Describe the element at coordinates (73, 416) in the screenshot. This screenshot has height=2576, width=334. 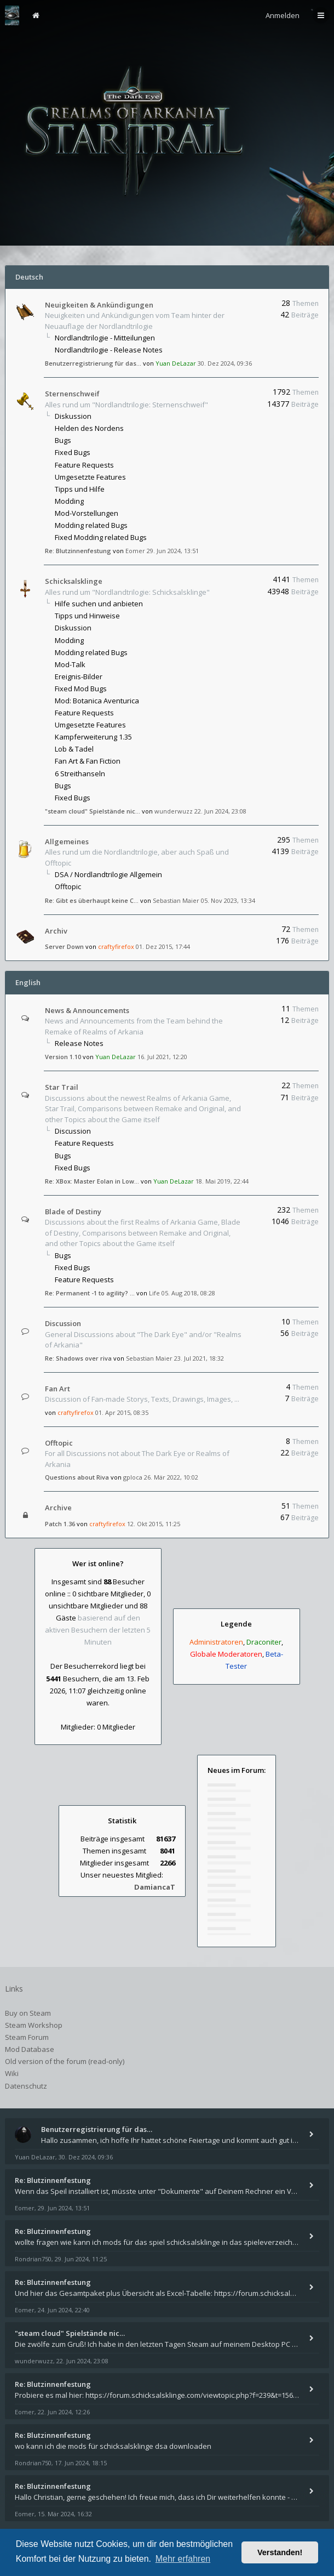
I see `Diskussion` at that location.